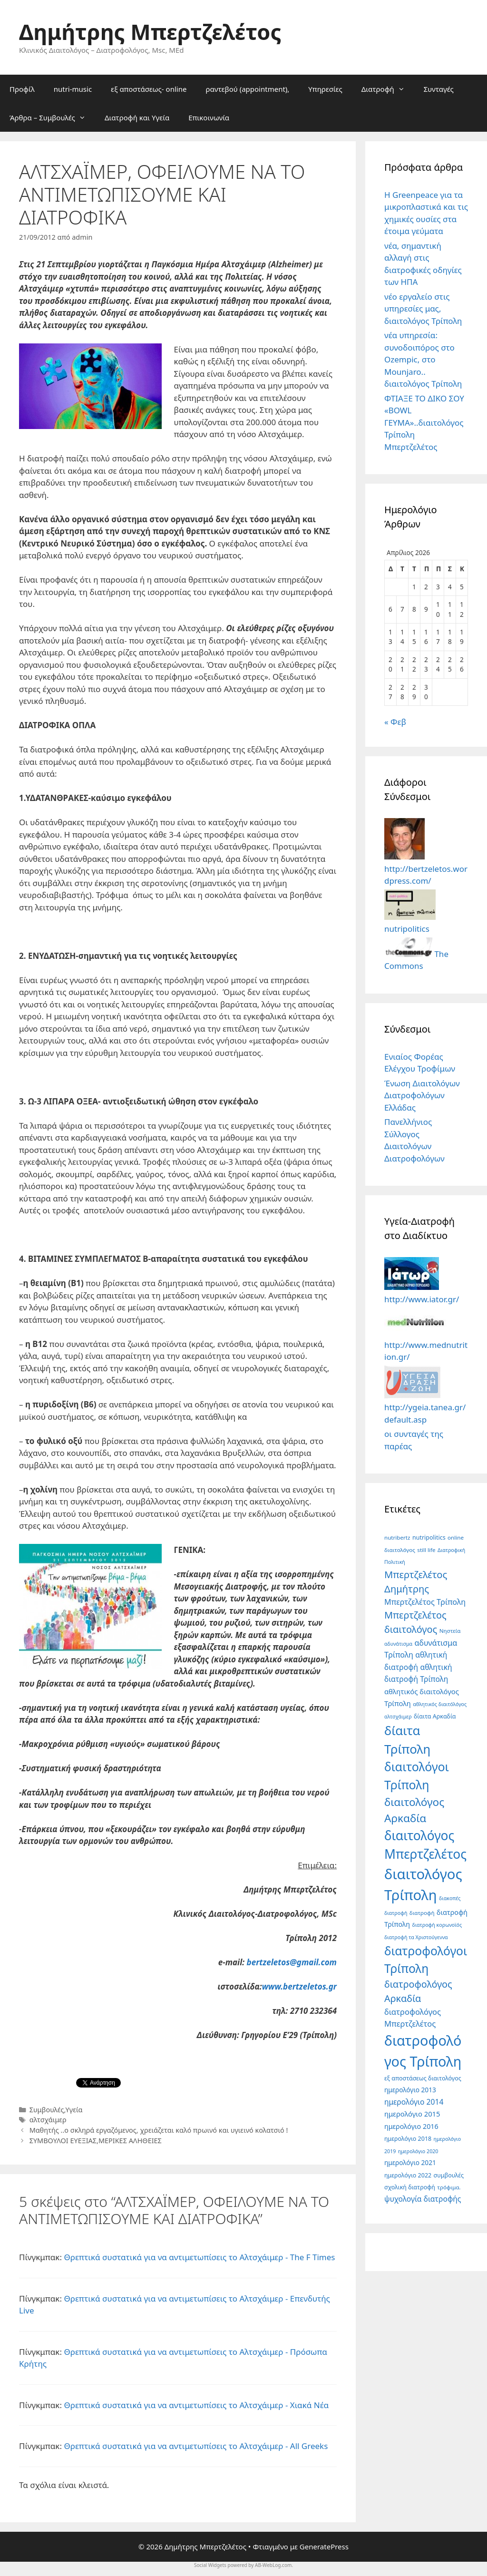 The height and width of the screenshot is (2576, 487). I want to click on Διατροφή, so click(387, 89).